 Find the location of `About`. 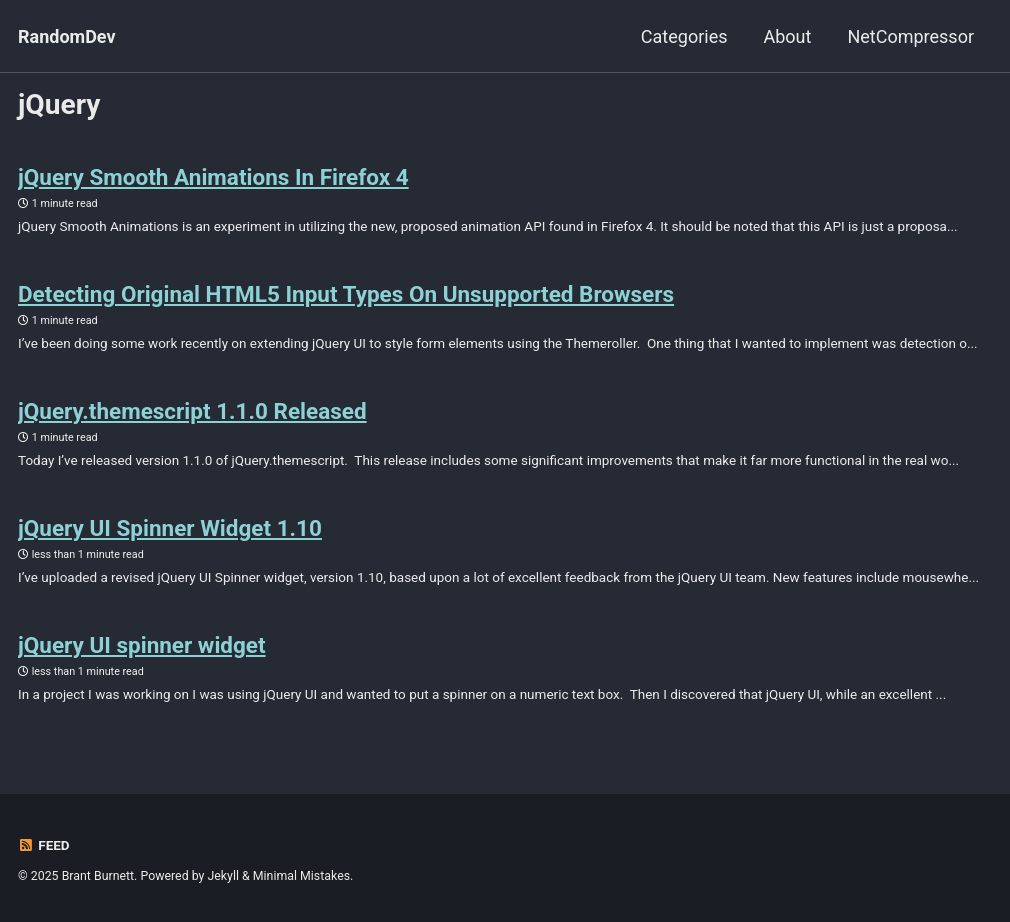

About is located at coordinates (787, 36).